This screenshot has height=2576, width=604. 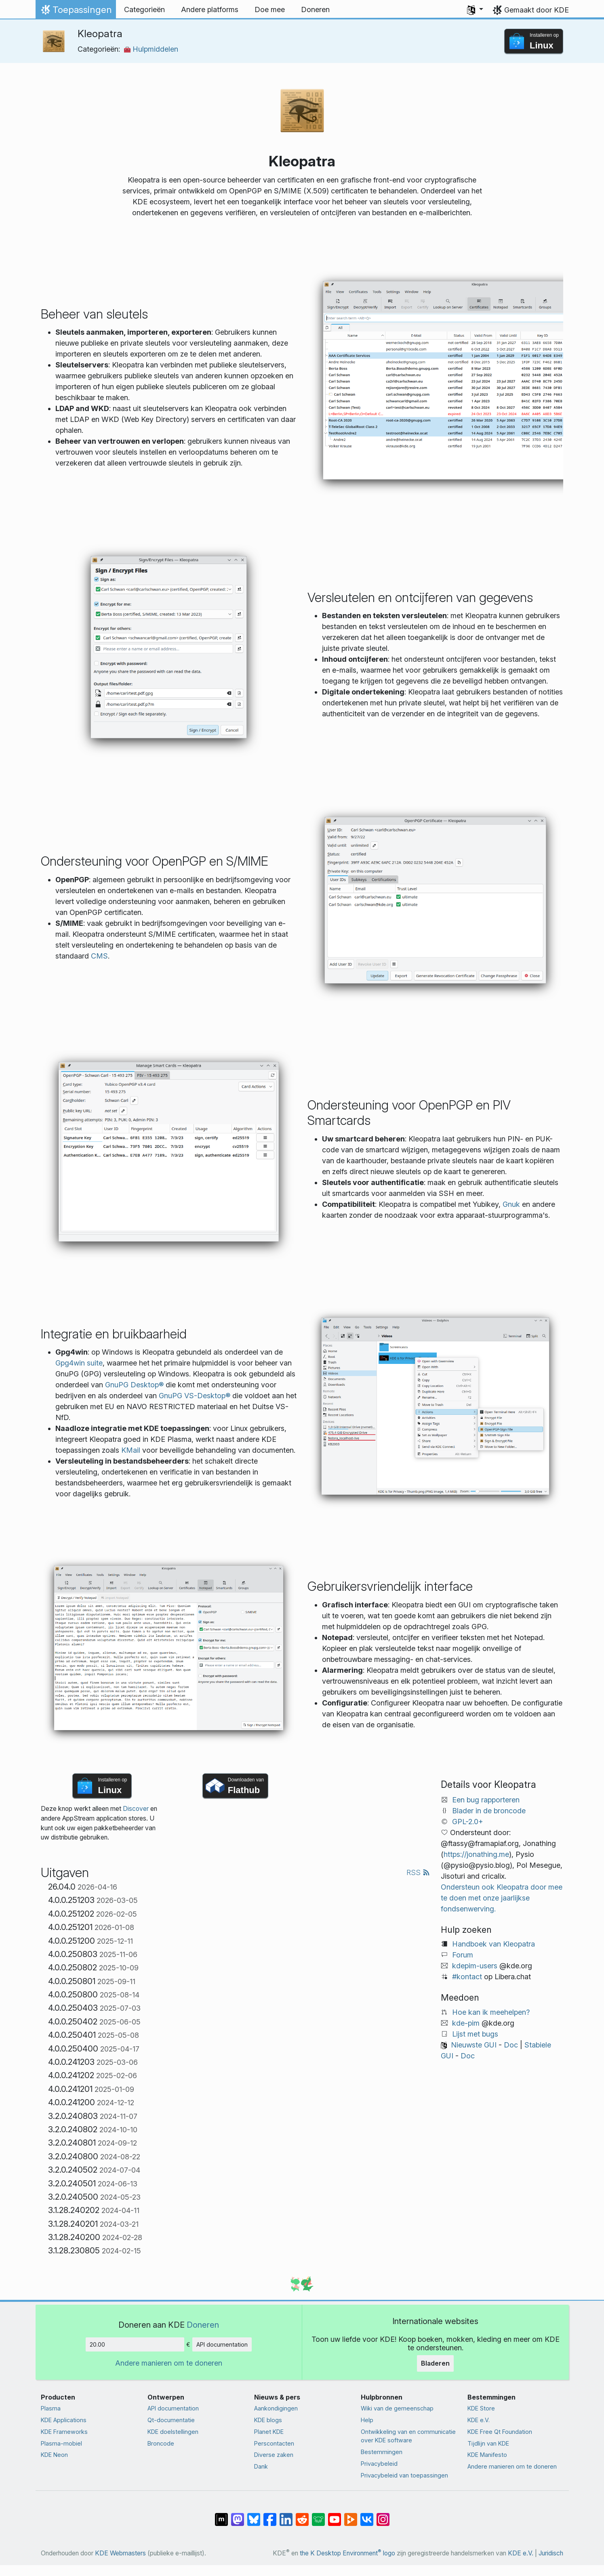 What do you see at coordinates (551, 2553) in the screenshot?
I see `Juridisch` at bounding box center [551, 2553].